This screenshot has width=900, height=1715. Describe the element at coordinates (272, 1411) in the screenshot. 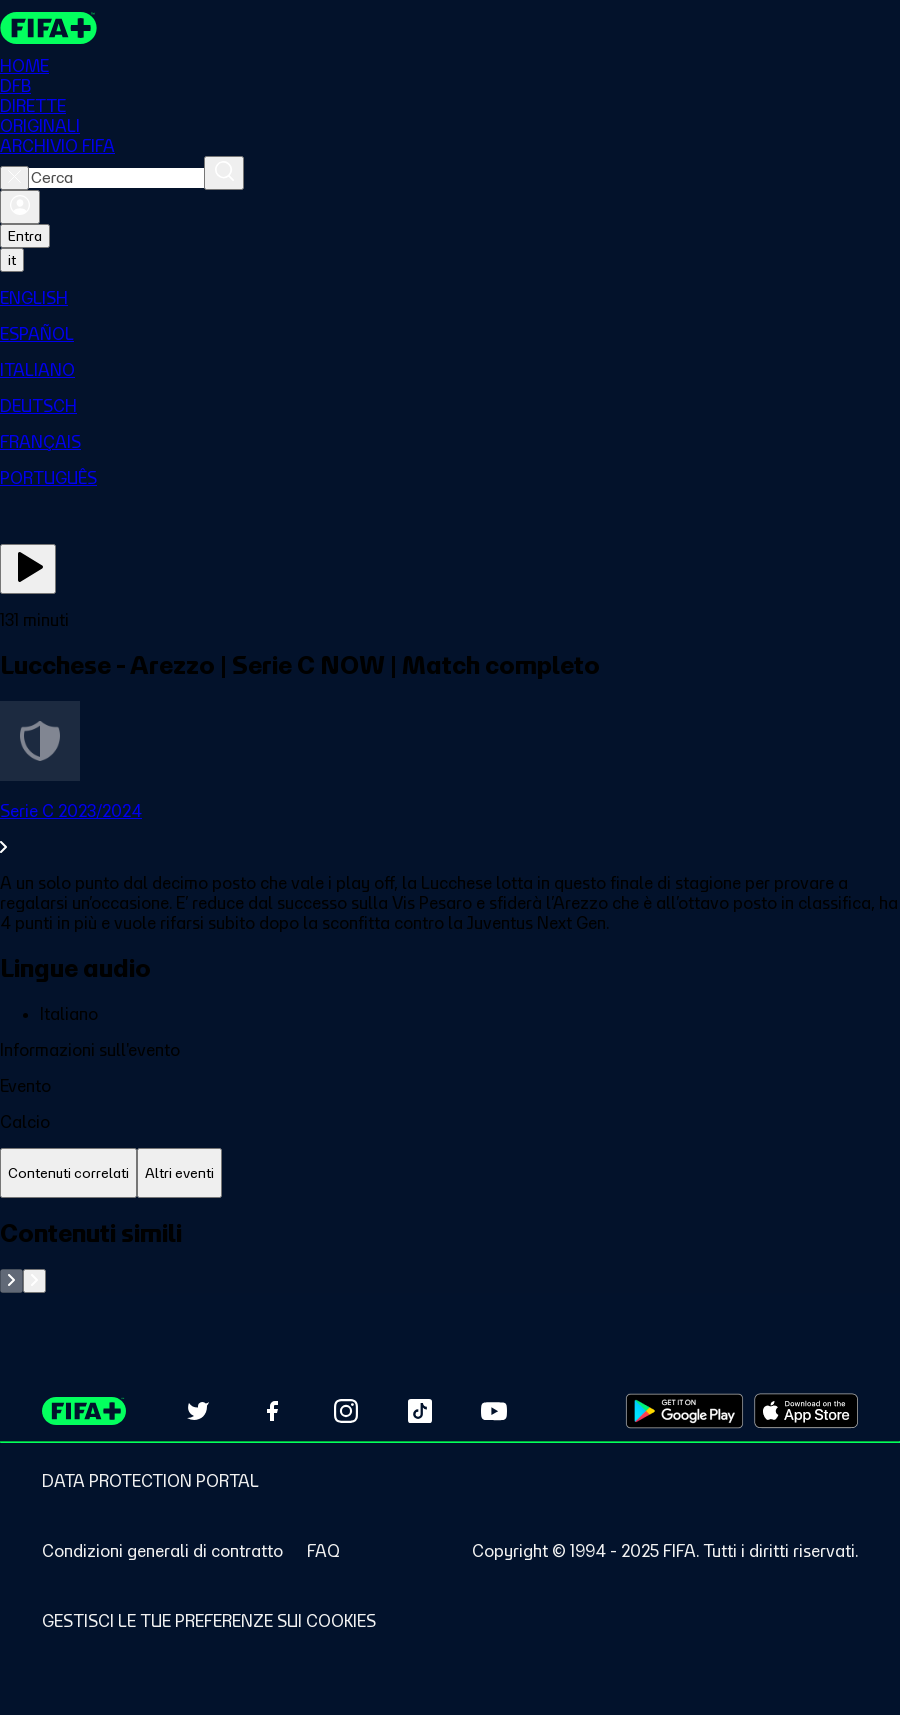

I see `[Follow us on Facebook (opens in new tab)]` at that location.